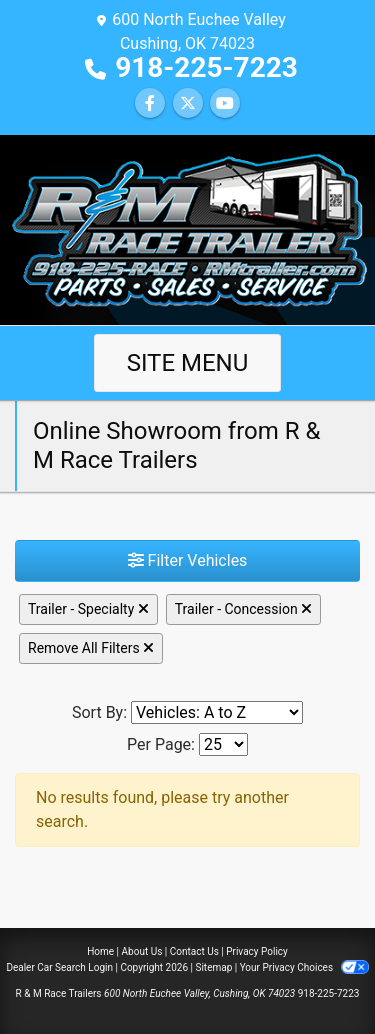 The width and height of the screenshot is (375, 1034). I want to click on [Follow Us on YouTube], so click(225, 103).